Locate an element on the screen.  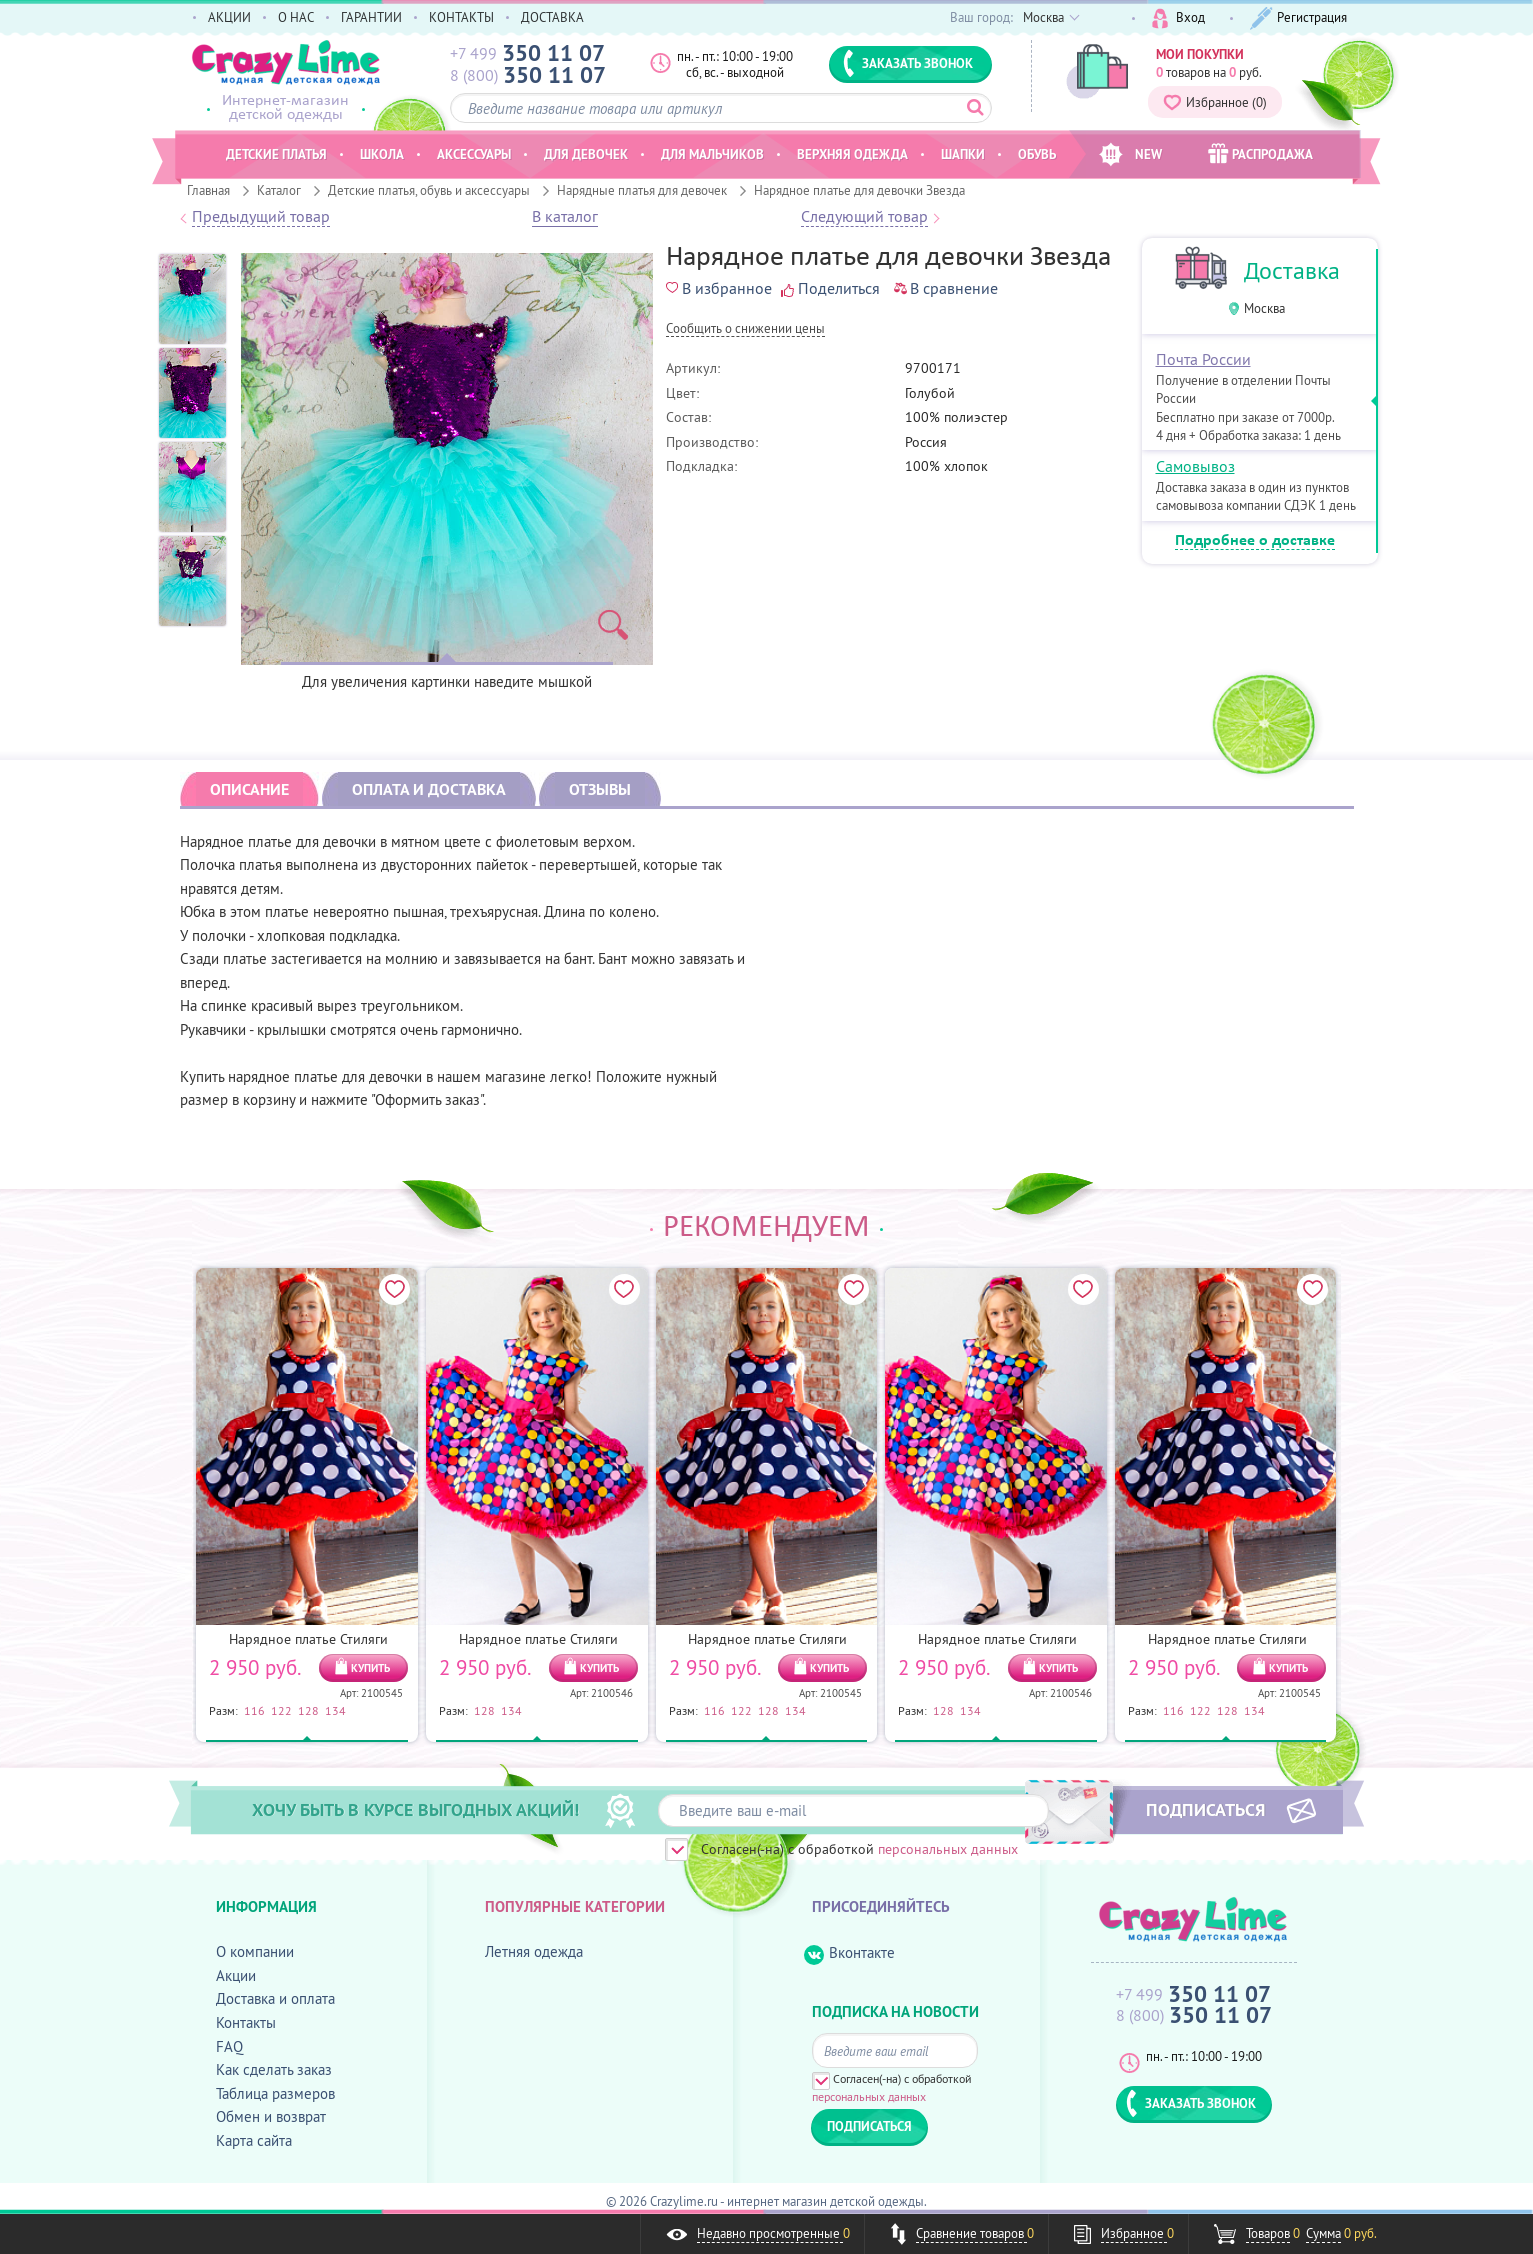
128 is located at coordinates (308, 1710).